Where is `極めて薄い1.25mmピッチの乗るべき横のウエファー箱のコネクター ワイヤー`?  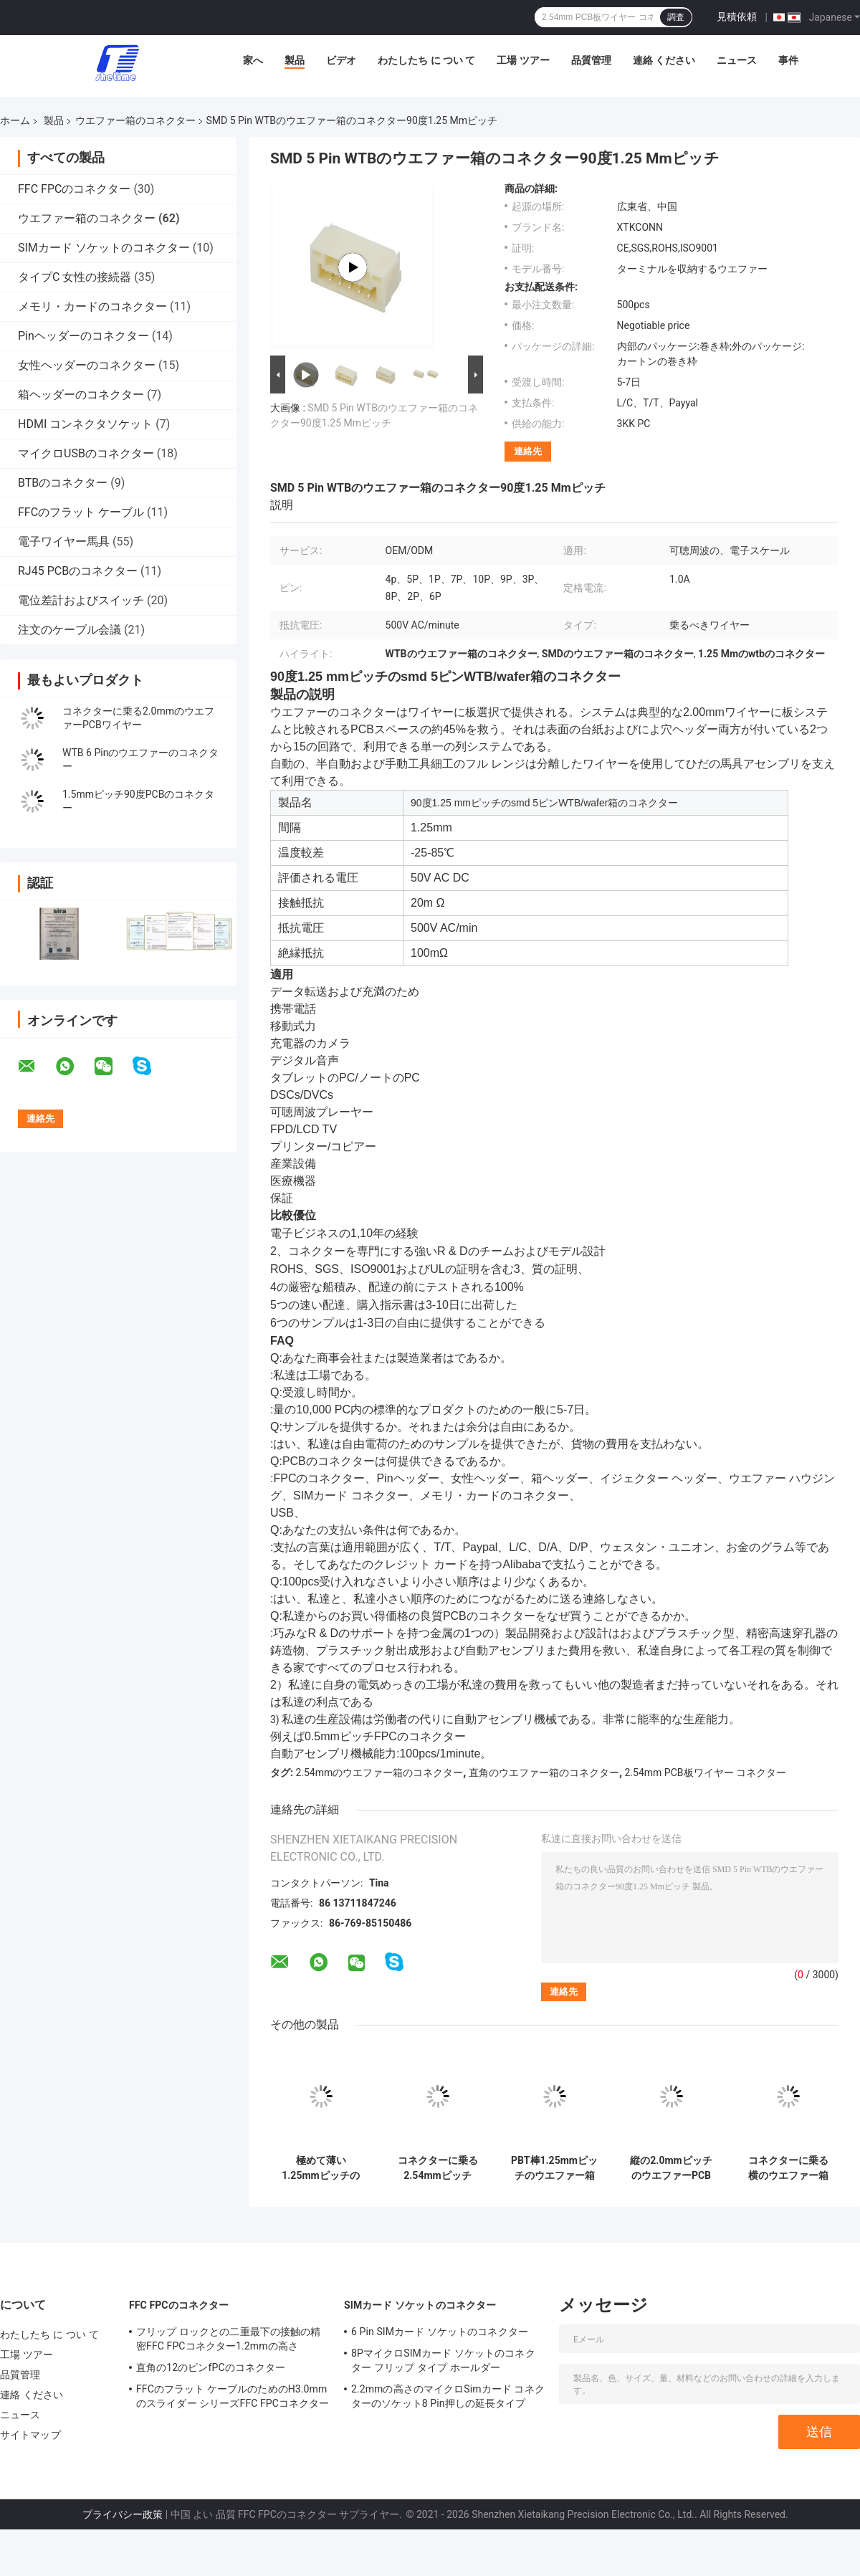 極めて薄い1.25mmピッチの乗るべき横のウエファー箱のコネクター ワイヤー is located at coordinates (321, 2168).